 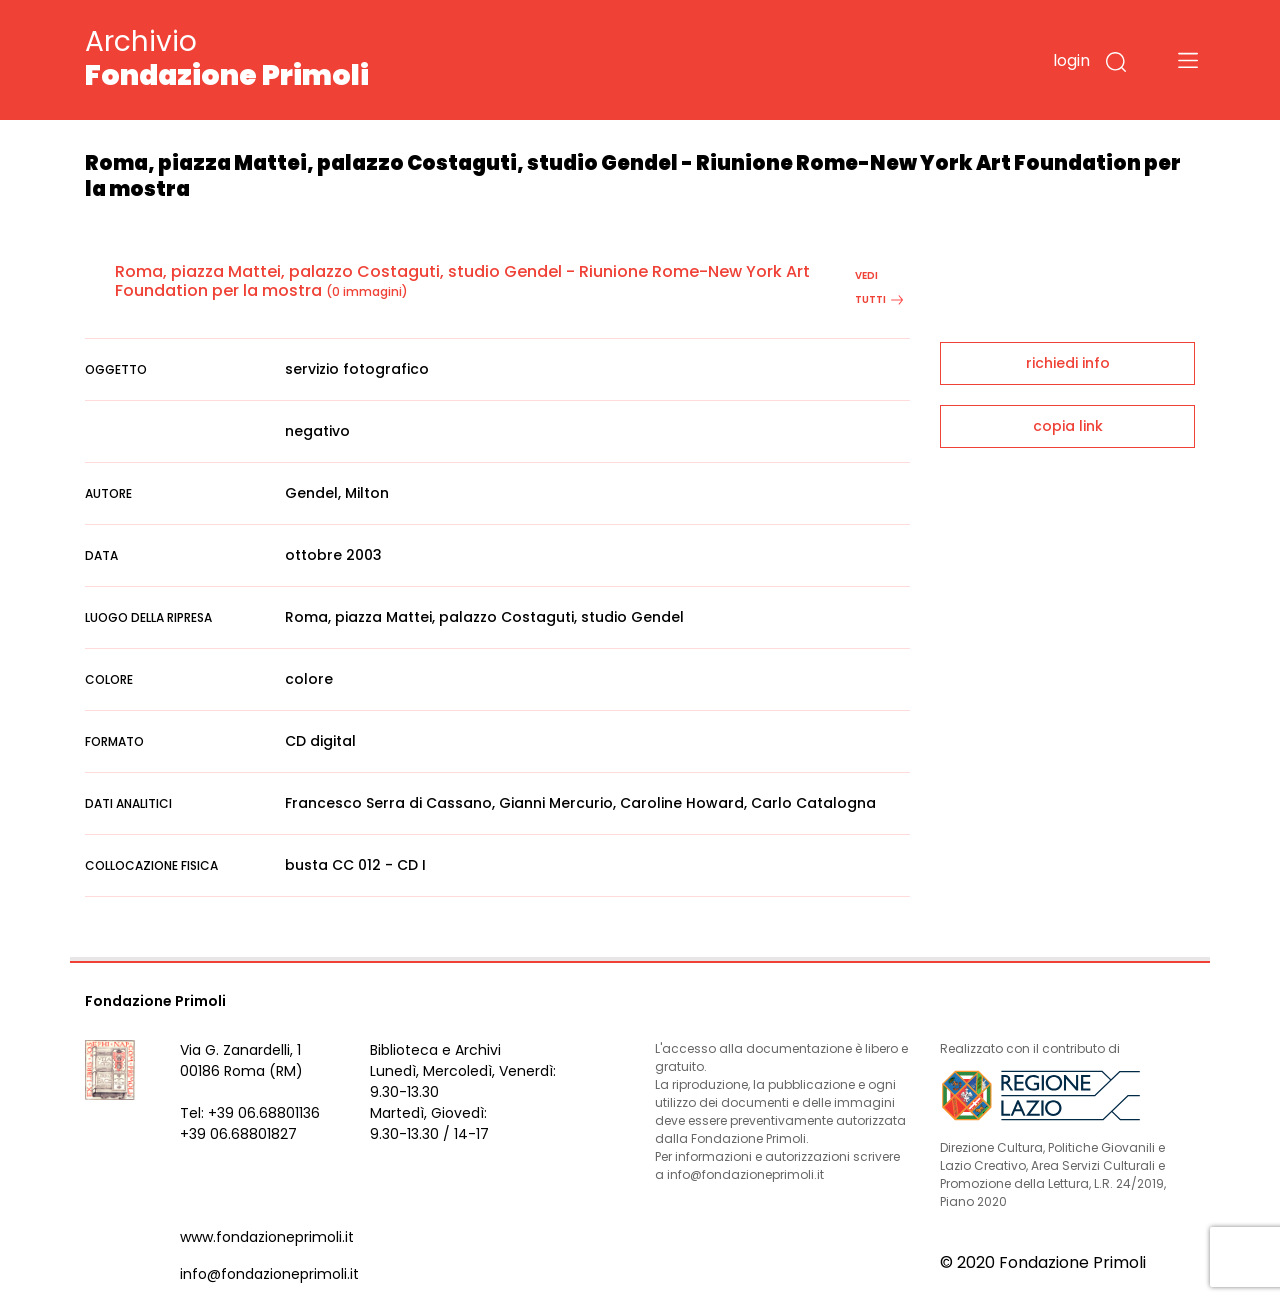 I want to click on [Toggle navigation], so click(x=1188, y=60).